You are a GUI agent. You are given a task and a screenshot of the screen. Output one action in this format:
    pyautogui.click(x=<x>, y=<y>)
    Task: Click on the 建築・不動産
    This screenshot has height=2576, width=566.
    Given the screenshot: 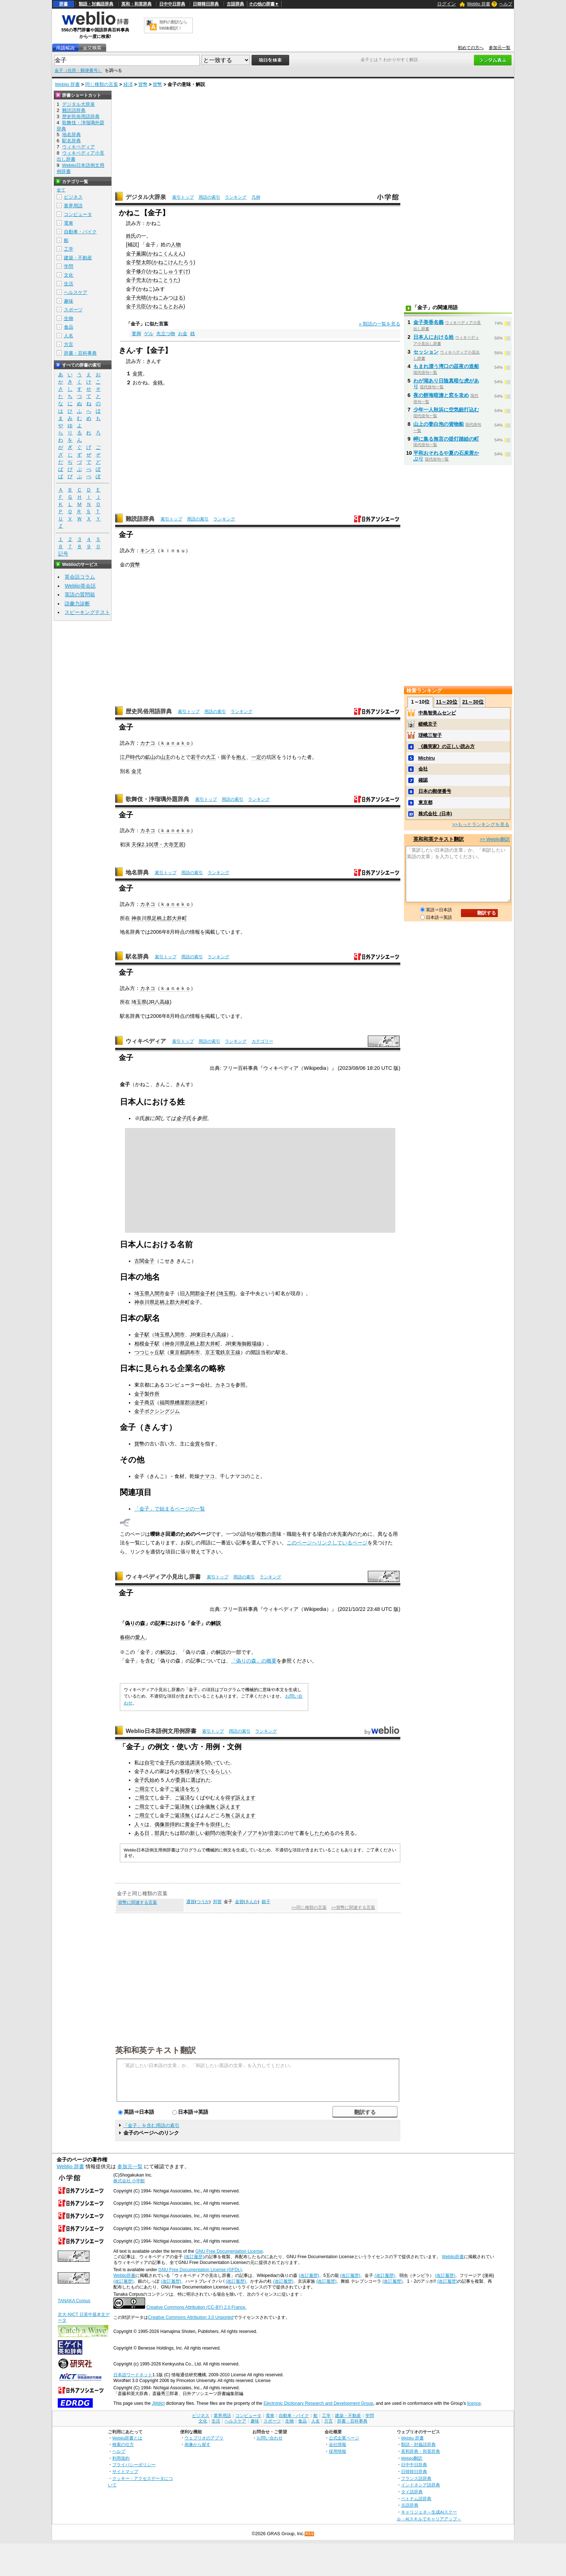 What is the action you would take?
    pyautogui.click(x=78, y=257)
    